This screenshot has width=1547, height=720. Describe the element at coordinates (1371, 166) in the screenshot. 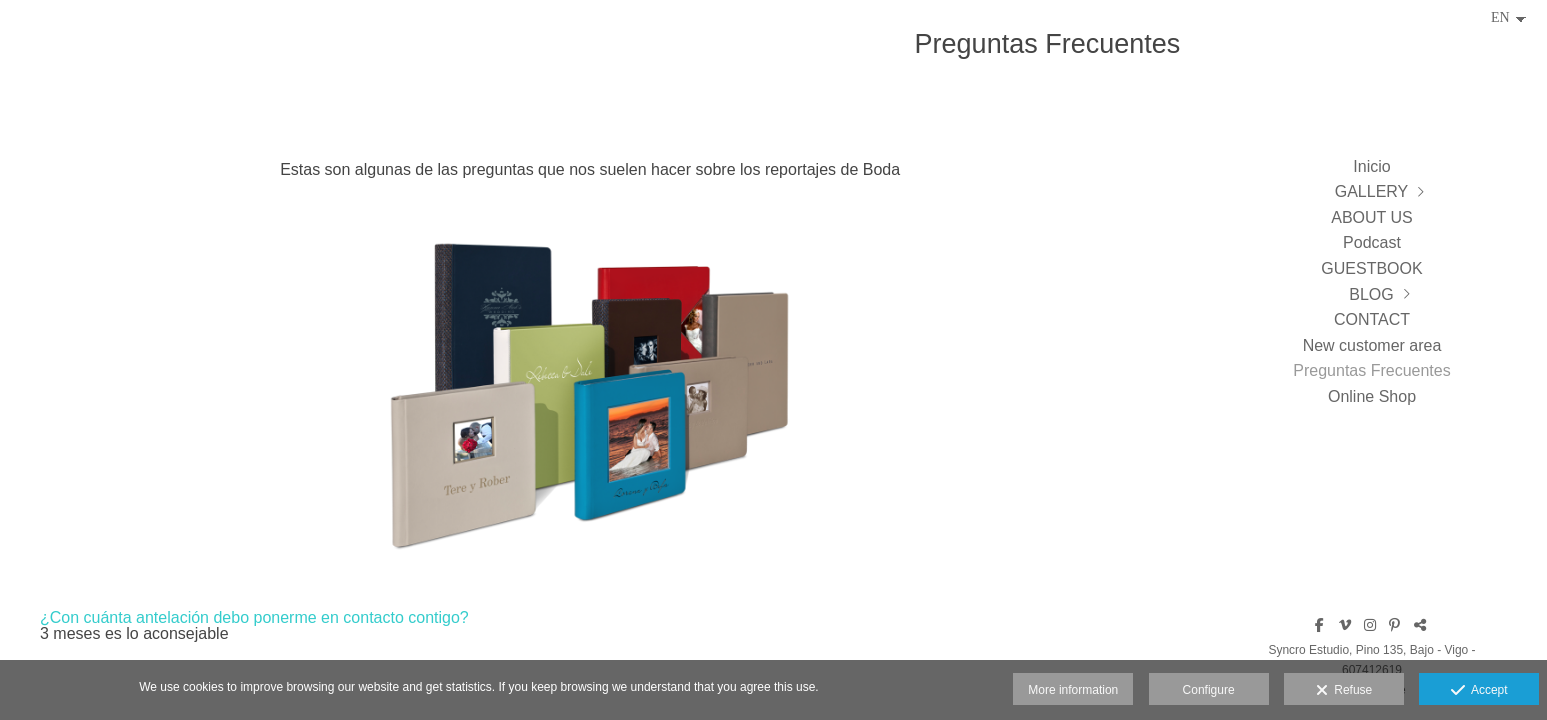

I see `Inicio` at that location.